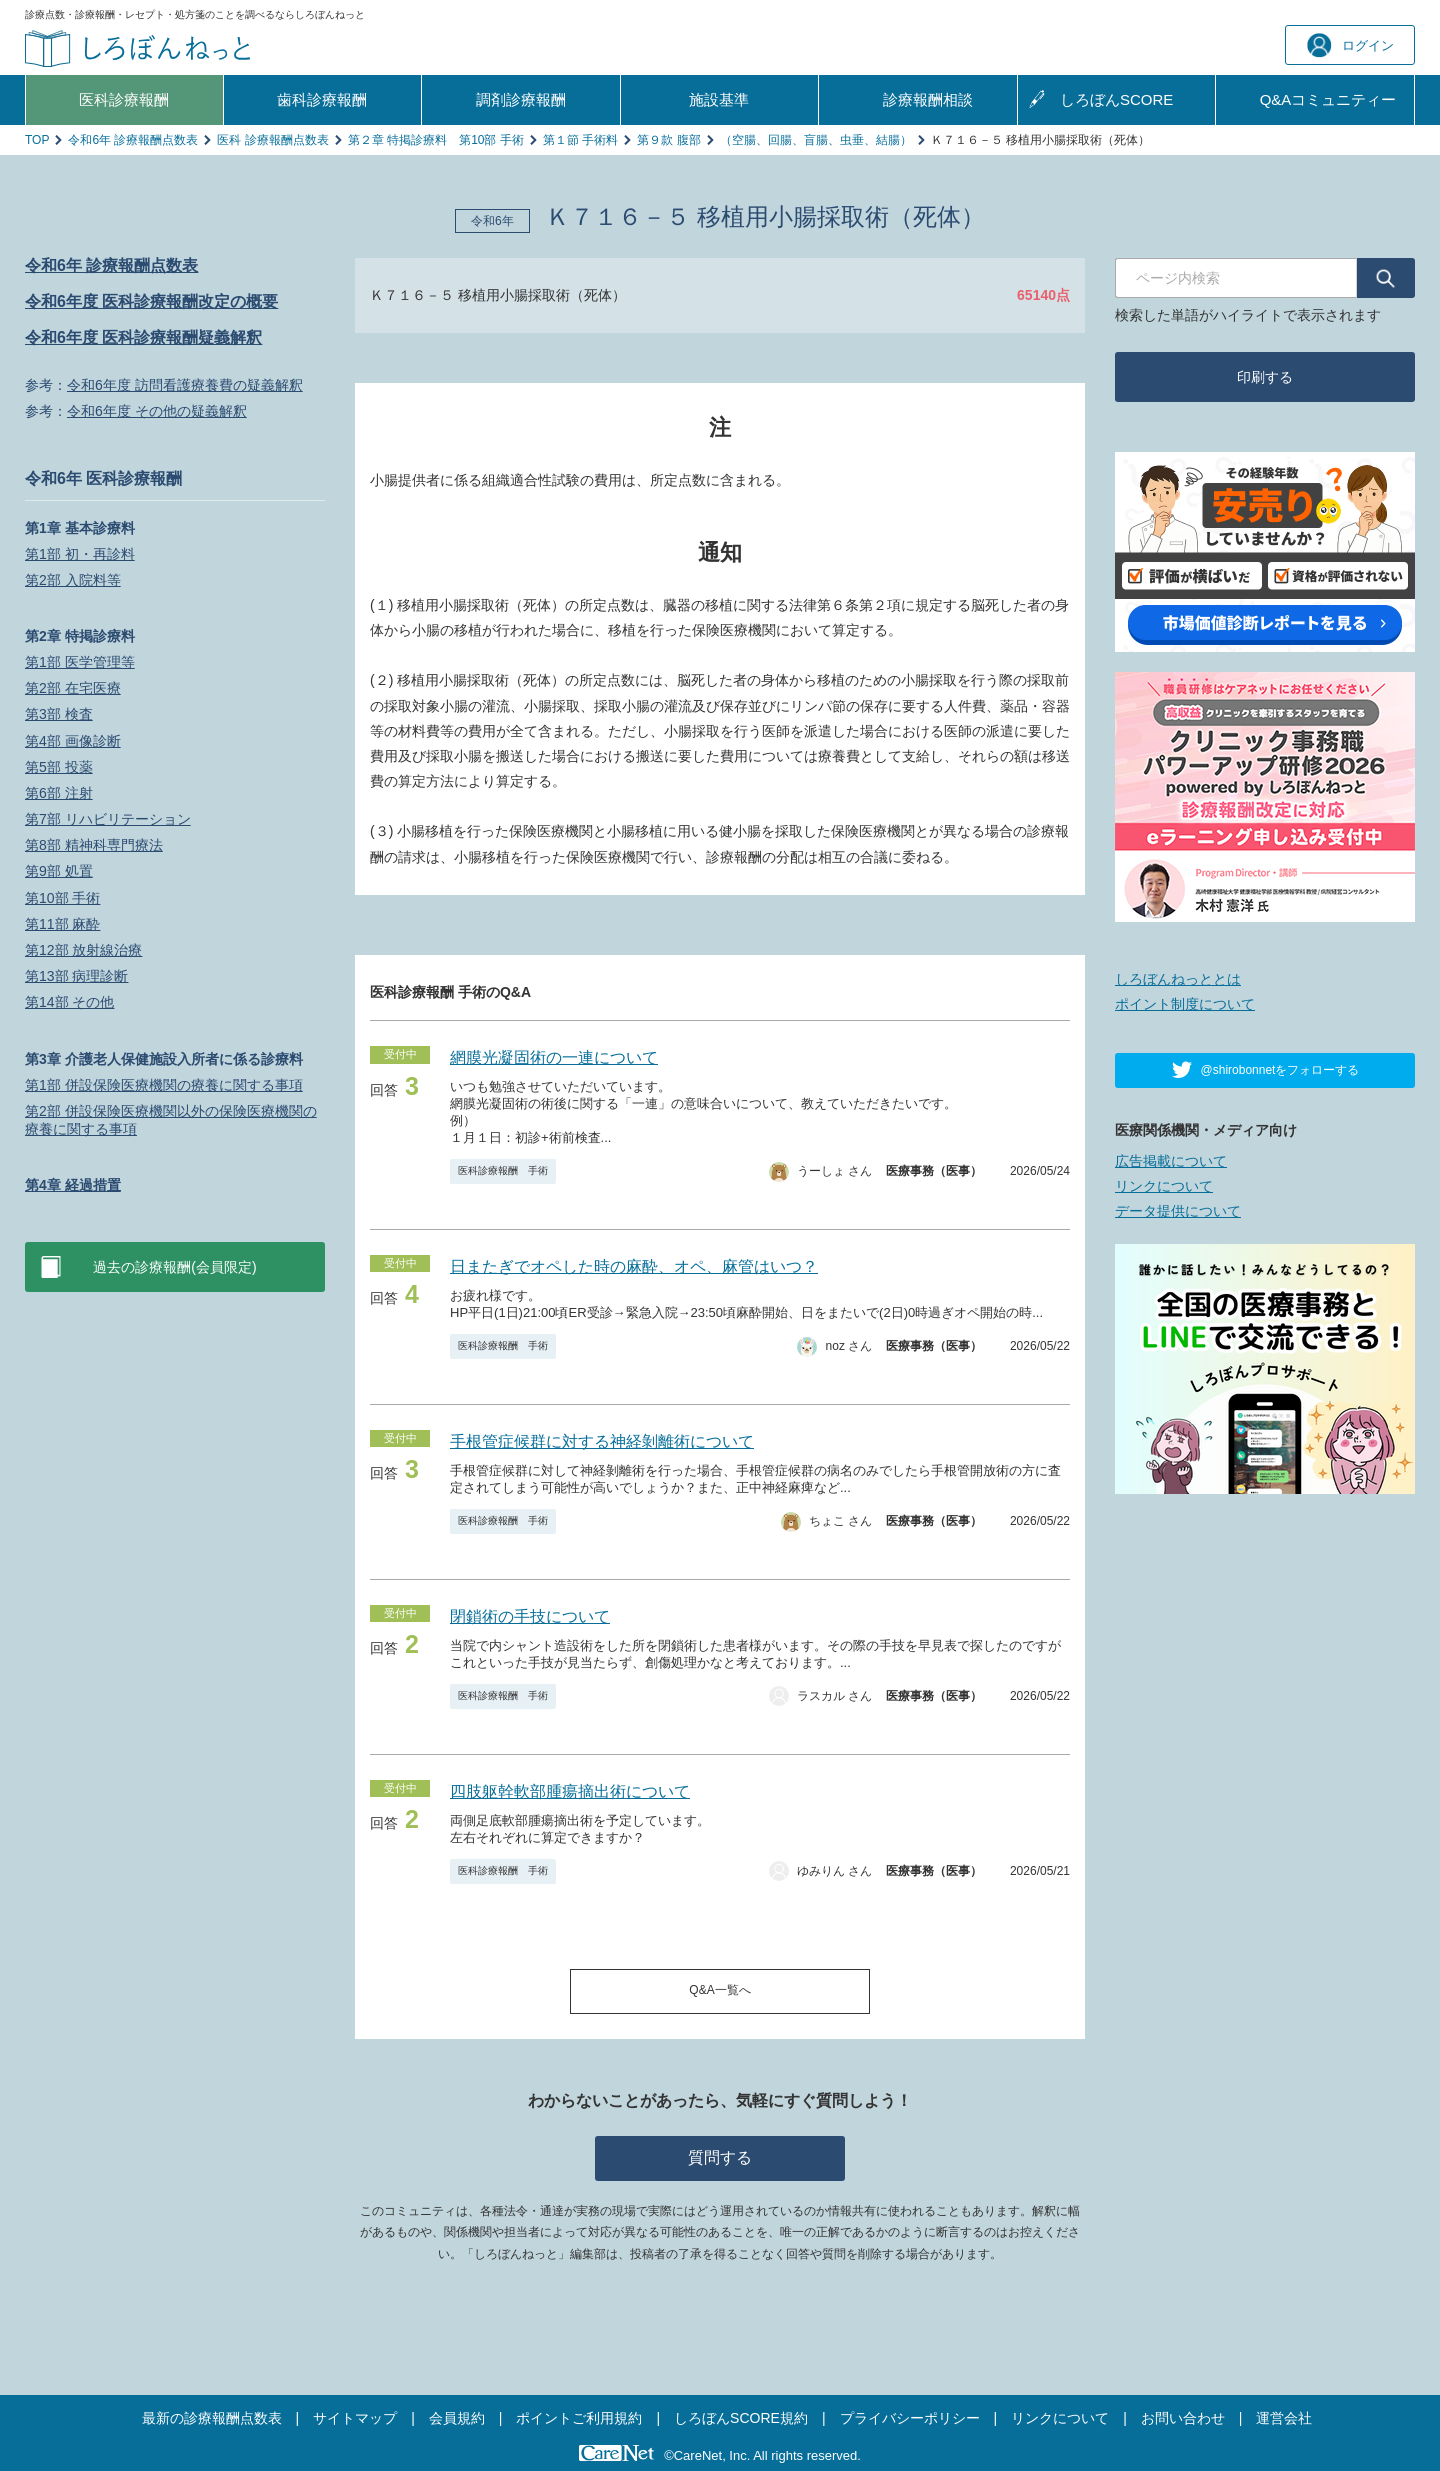 Image resolution: width=1440 pixels, height=2471 pixels. Describe the element at coordinates (720, 2157) in the screenshot. I see `質問する` at that location.